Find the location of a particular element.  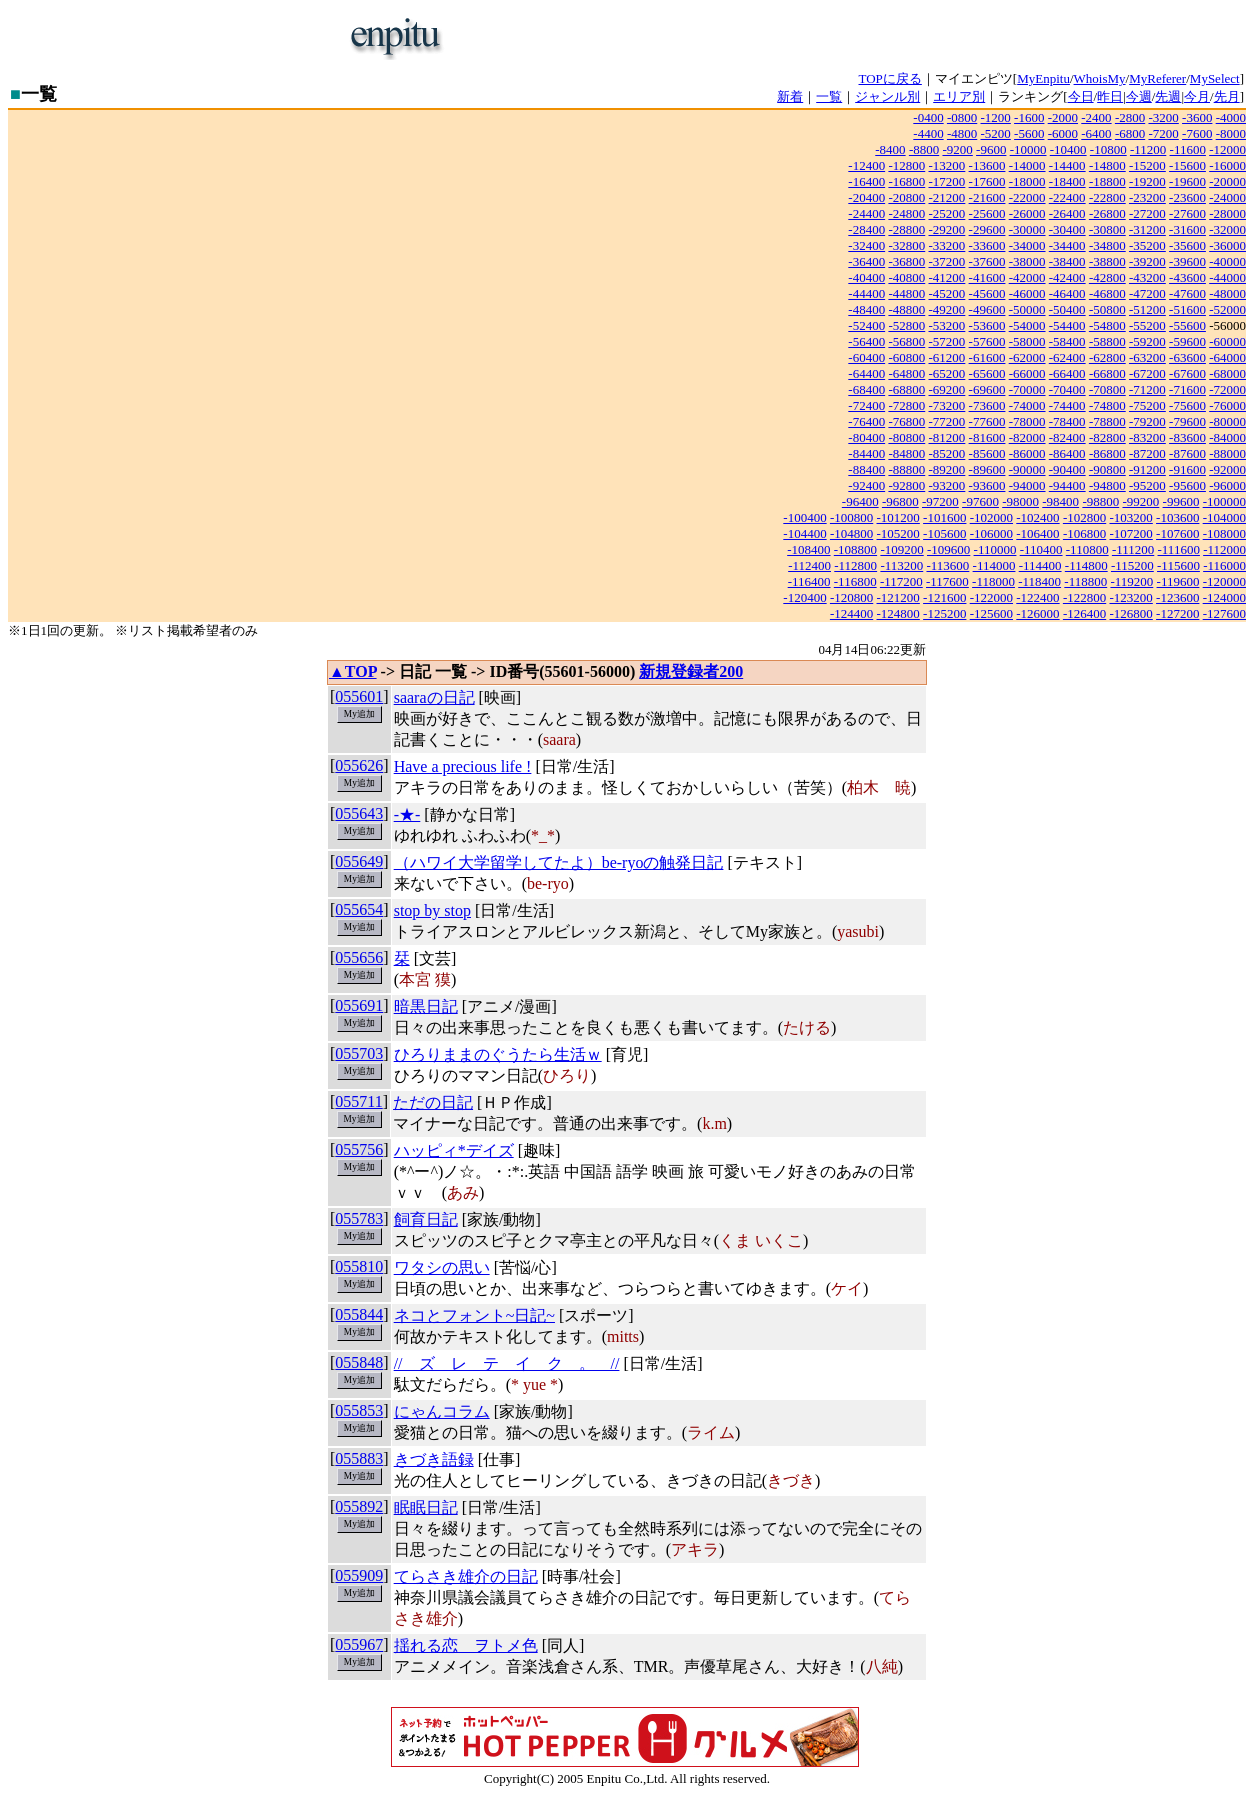

-50800 is located at coordinates (1107, 309).